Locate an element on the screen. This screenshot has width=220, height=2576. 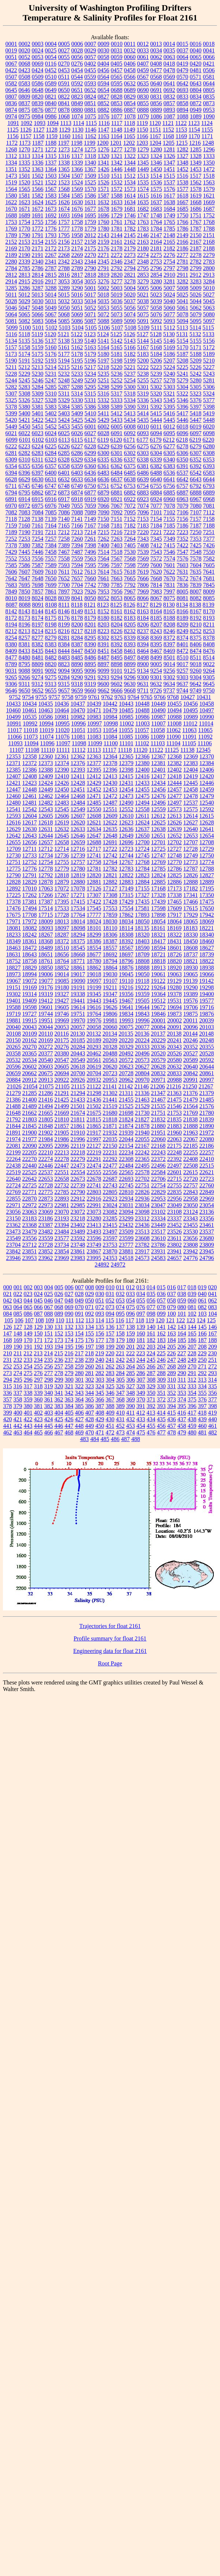
1526 is located at coordinates (103, 182).